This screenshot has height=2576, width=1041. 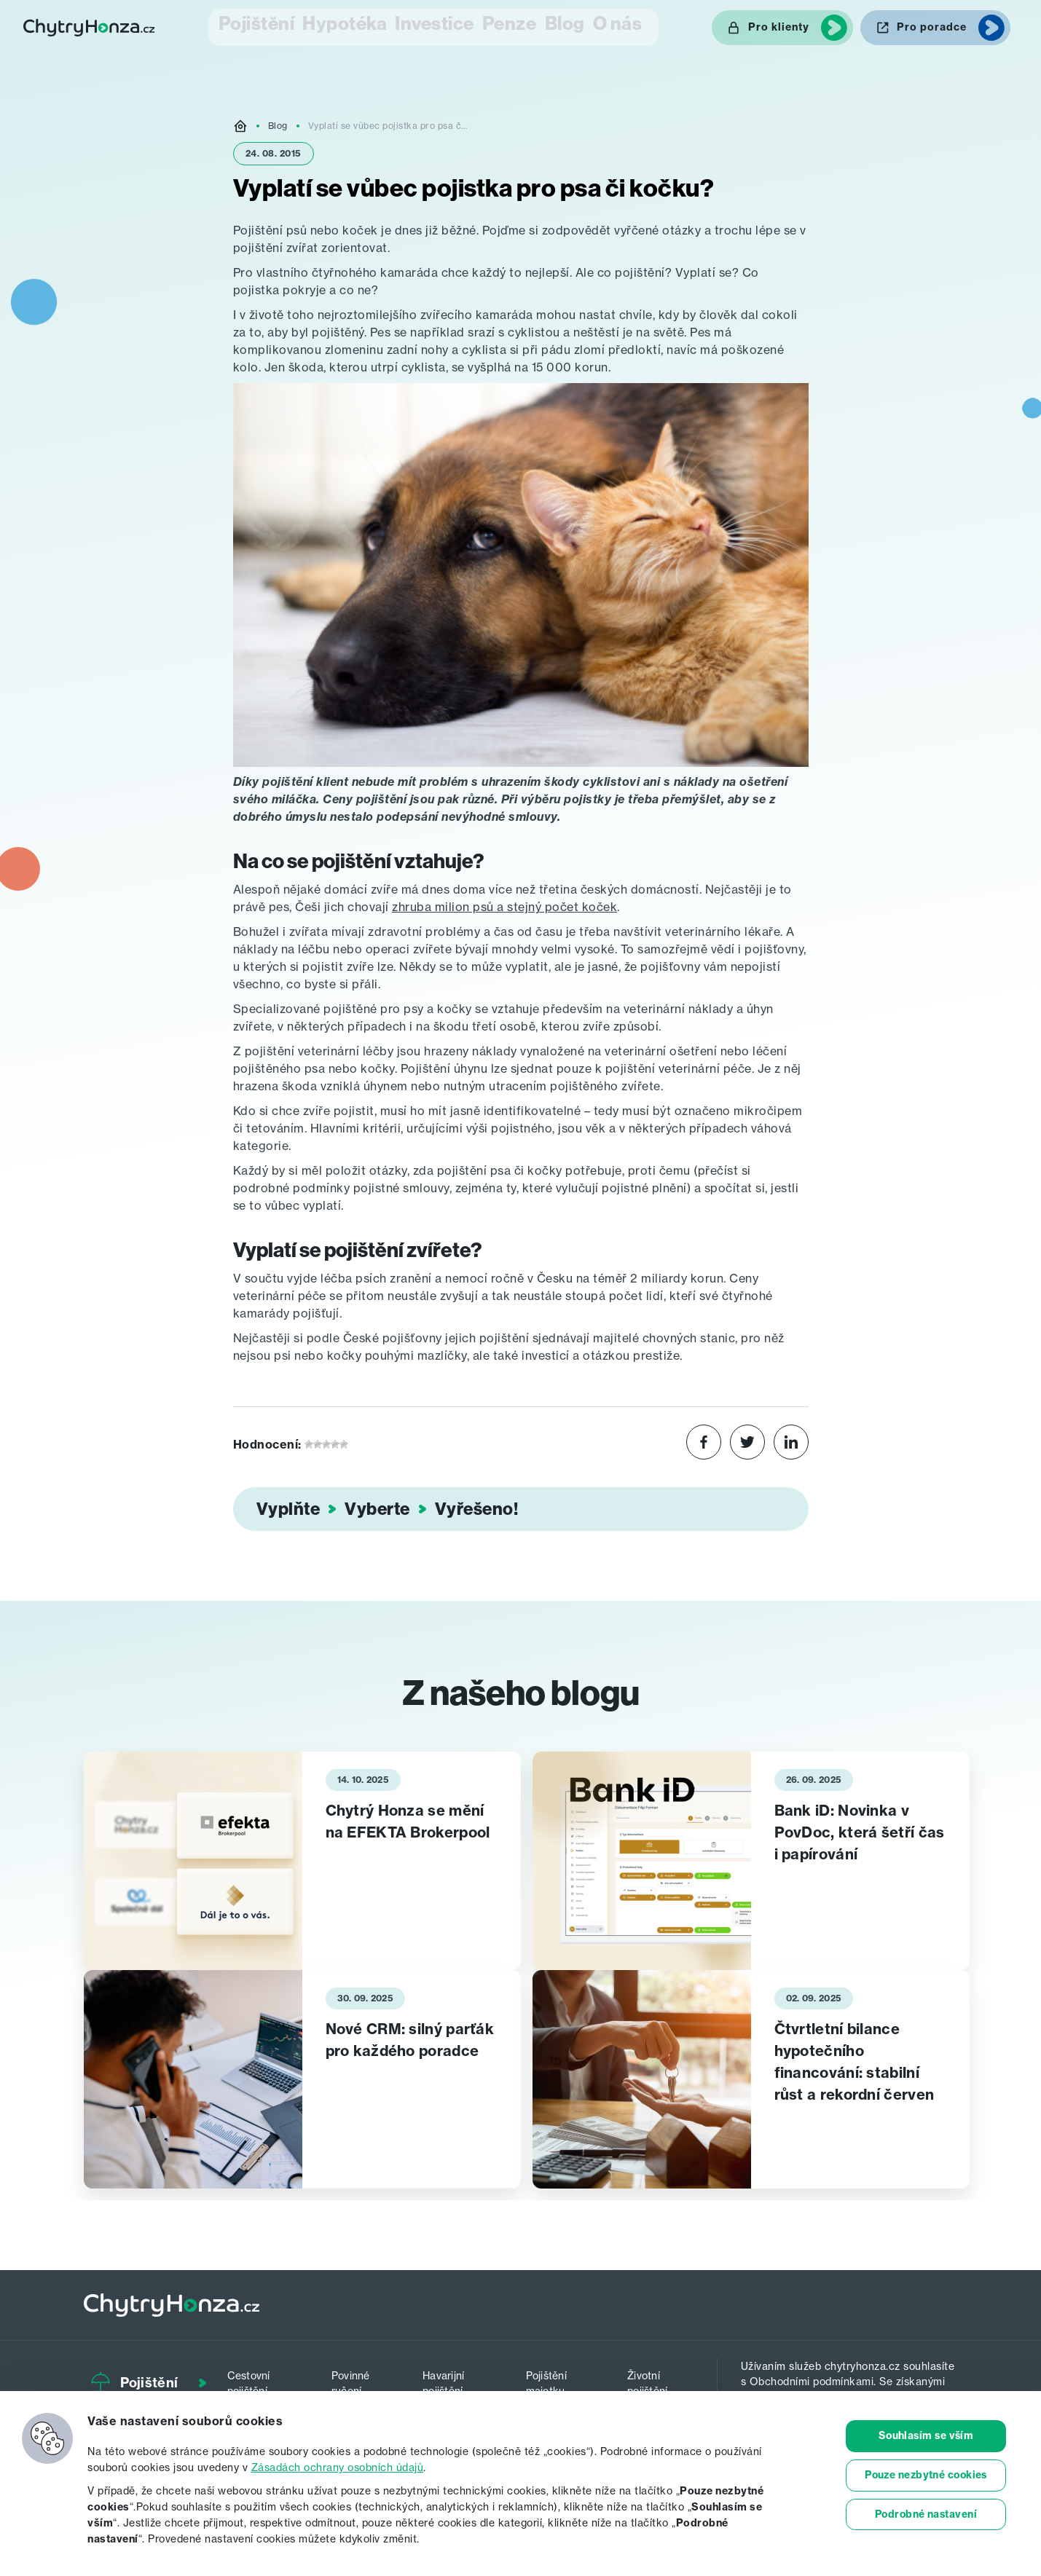 I want to click on O nás, so click(x=637, y=26).